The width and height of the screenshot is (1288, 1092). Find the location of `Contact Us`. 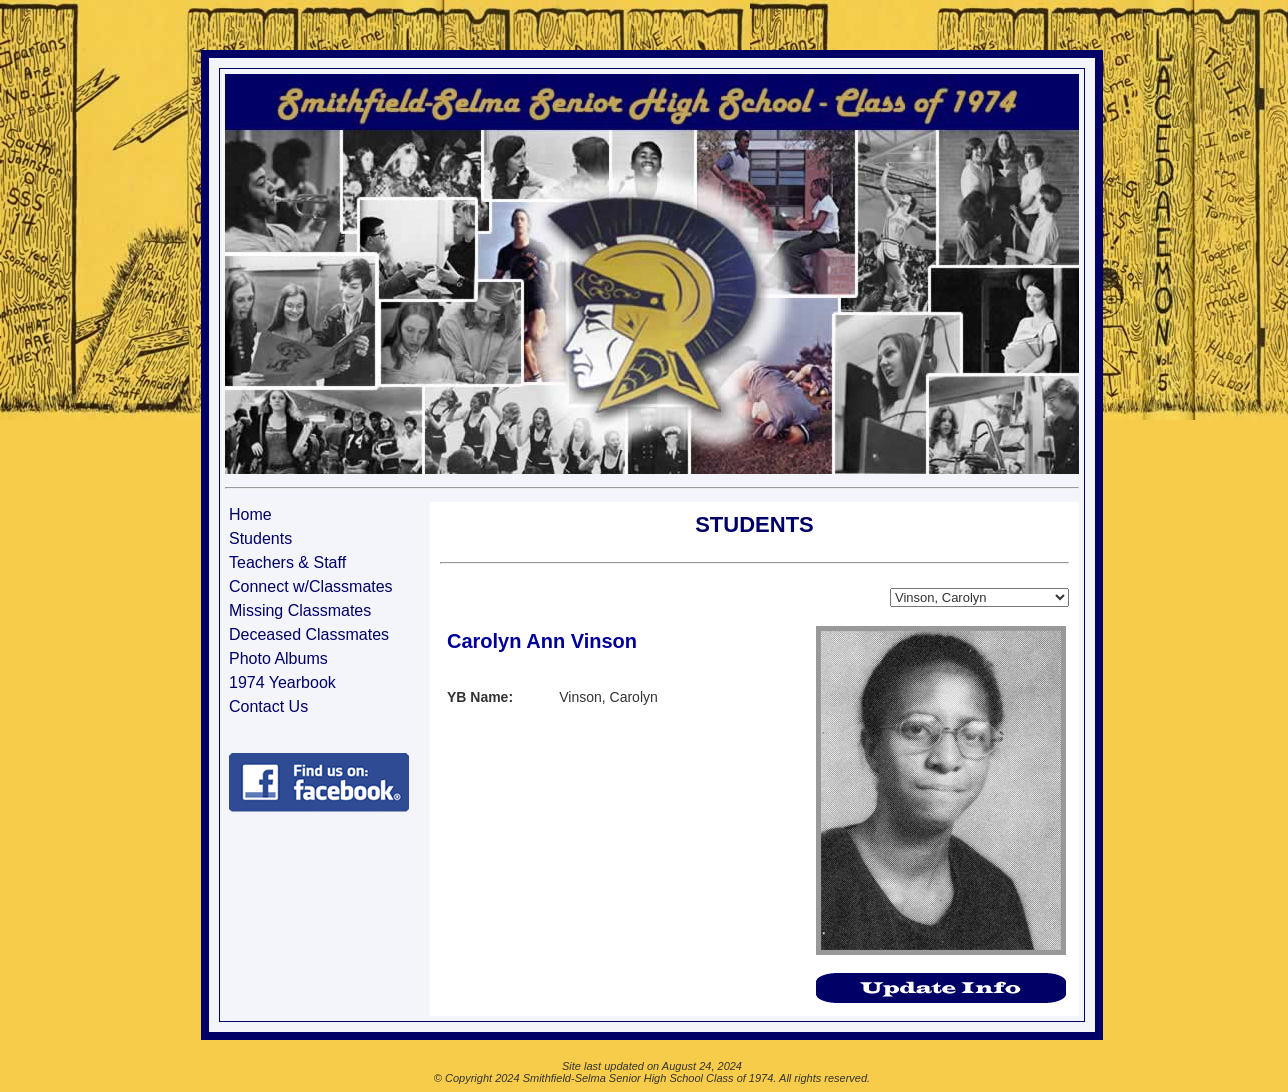

Contact Us is located at coordinates (268, 706).